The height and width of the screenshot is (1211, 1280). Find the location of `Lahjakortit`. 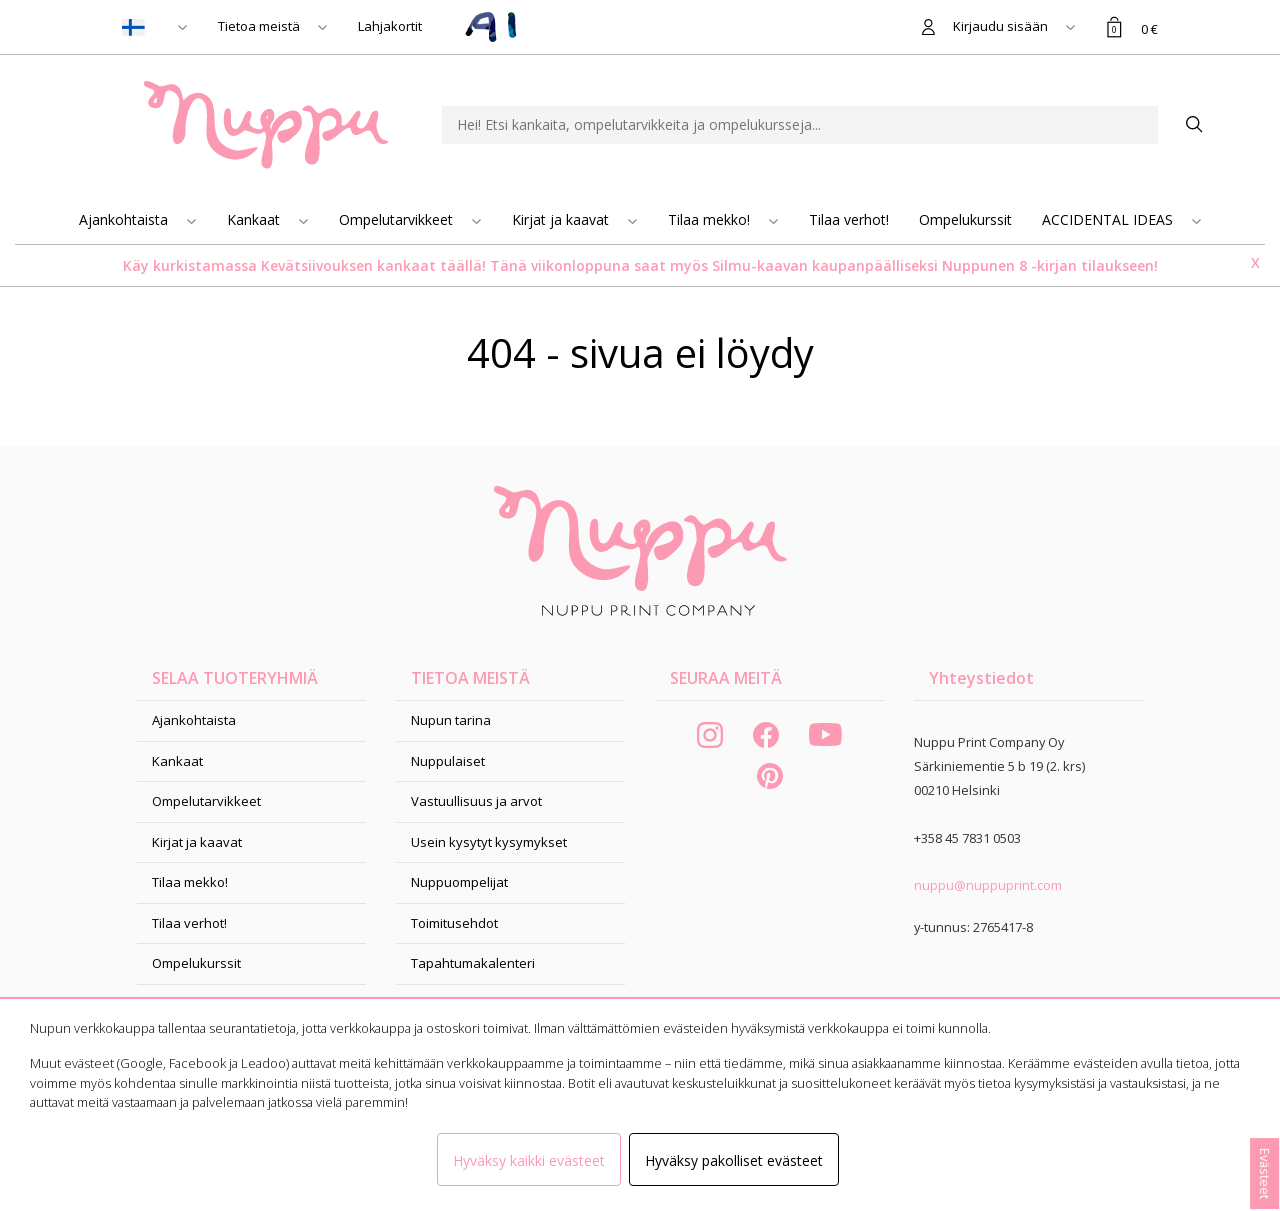

Lahjakortit is located at coordinates (390, 26).